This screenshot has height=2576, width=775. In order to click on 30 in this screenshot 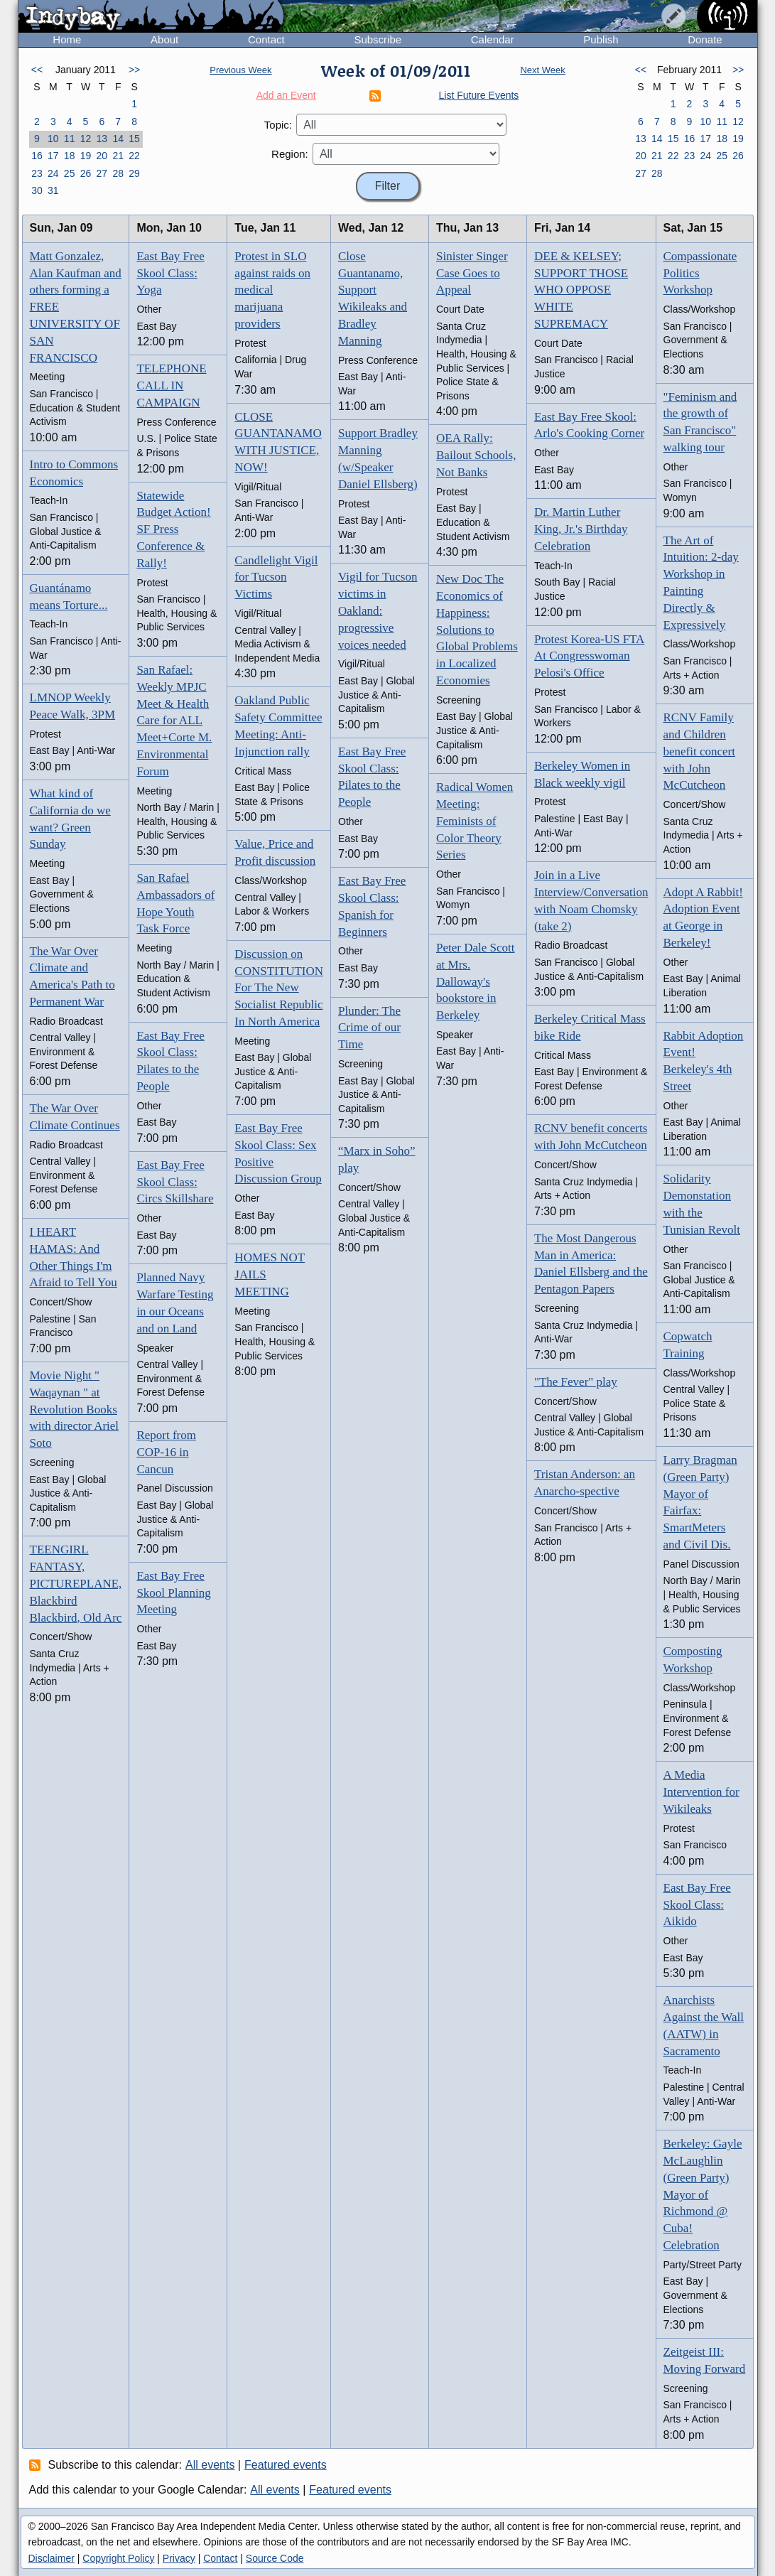, I will do `click(37, 190)`.